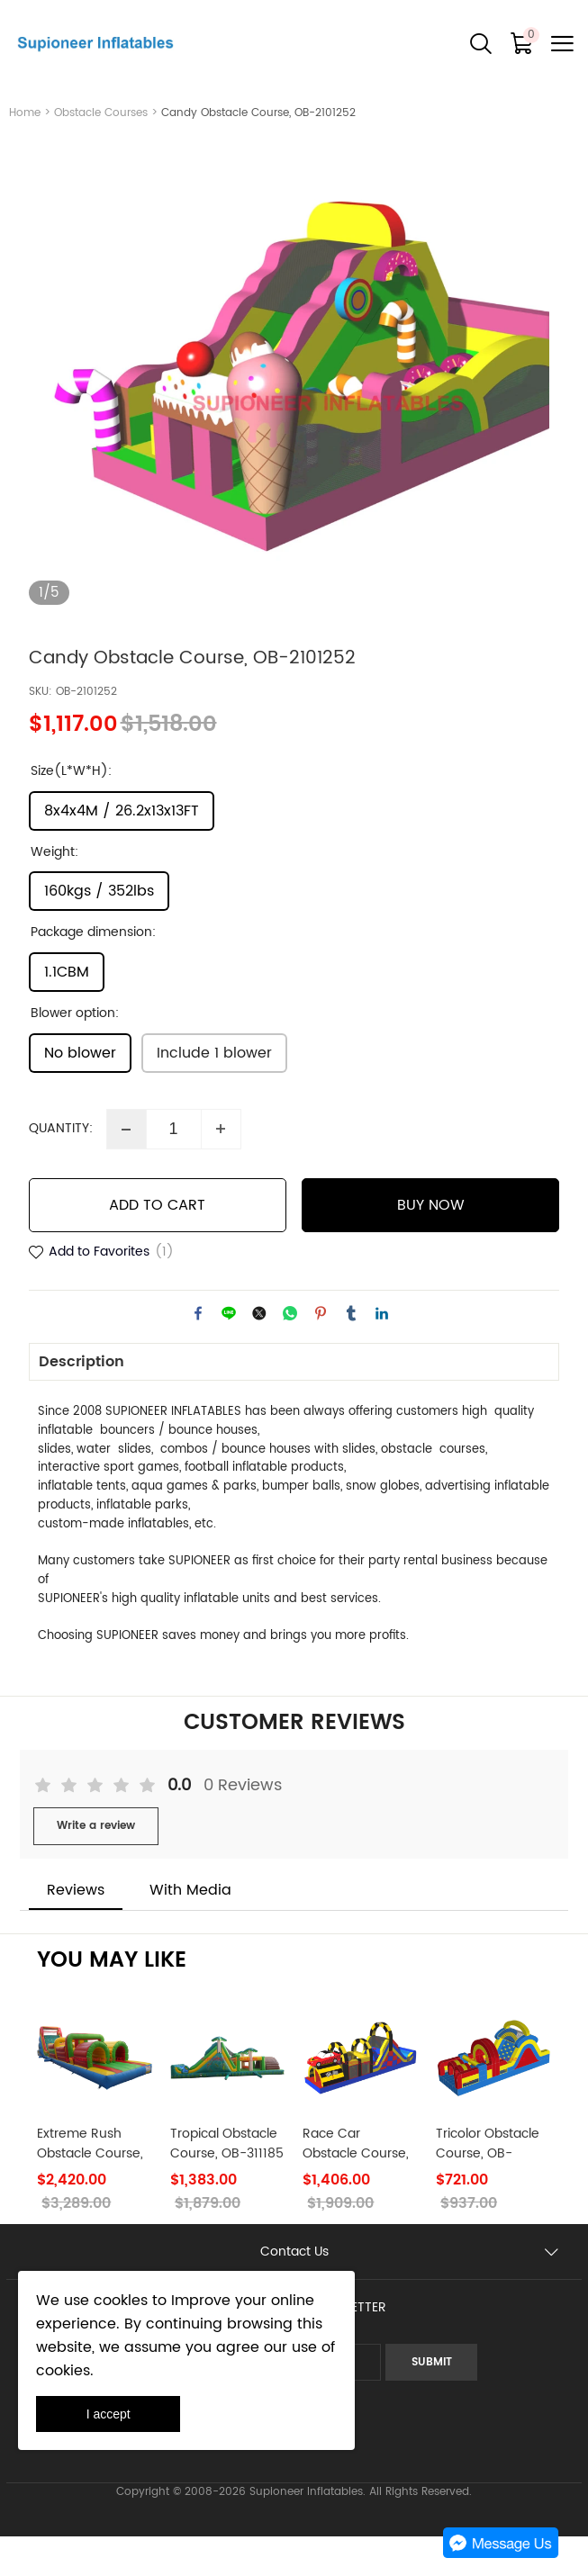 Image resolution: width=588 pixels, height=2576 pixels. I want to click on twitter, so click(259, 1352).